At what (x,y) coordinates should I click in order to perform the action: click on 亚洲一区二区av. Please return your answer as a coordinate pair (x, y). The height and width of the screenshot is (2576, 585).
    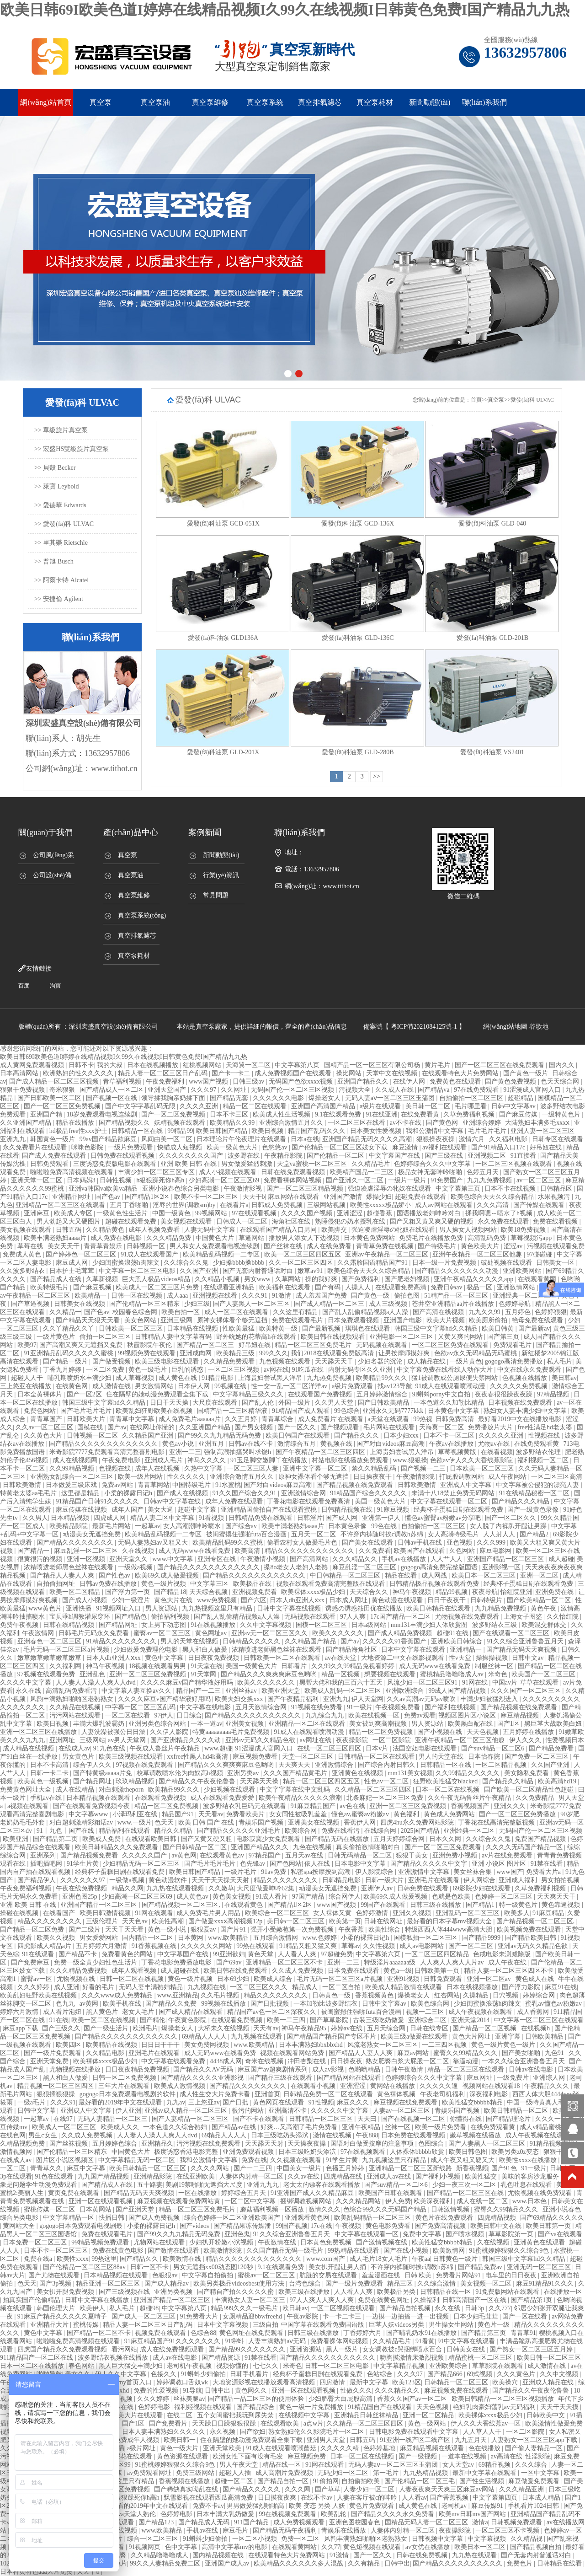
    Looking at the image, I should click on (490, 1978).